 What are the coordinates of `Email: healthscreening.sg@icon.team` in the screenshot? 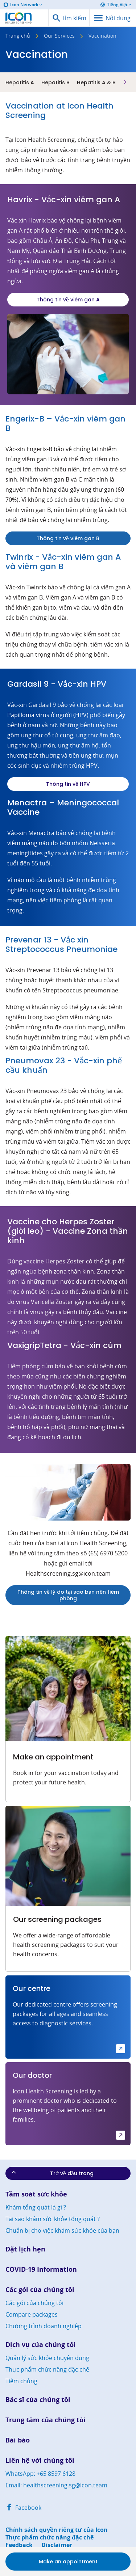 It's located at (56, 2485).